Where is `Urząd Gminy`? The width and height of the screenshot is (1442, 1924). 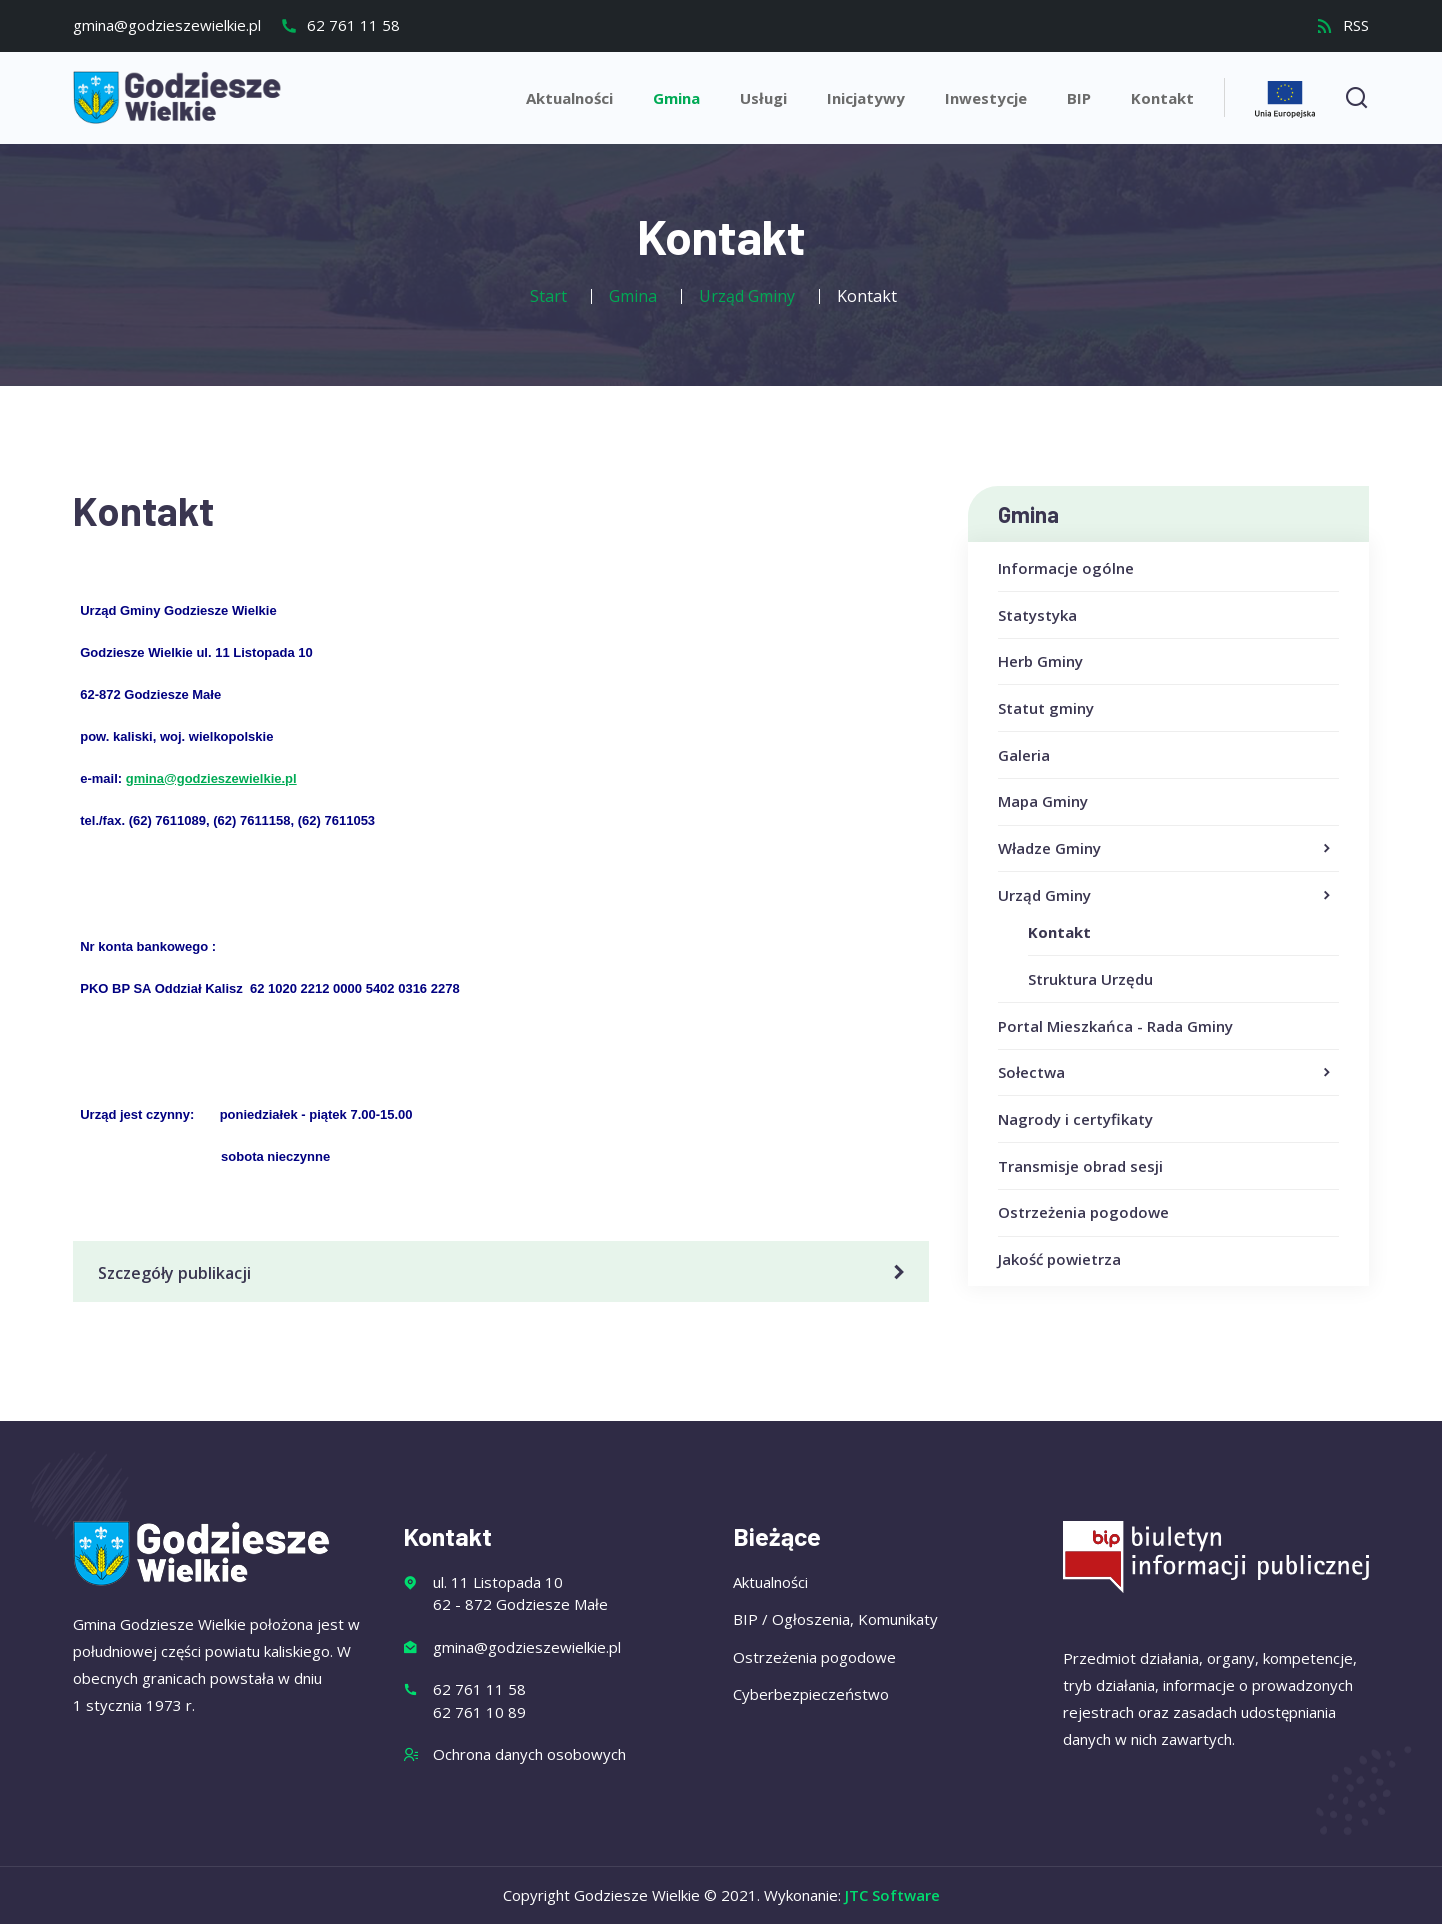 Urząd Gminy is located at coordinates (1166, 896).